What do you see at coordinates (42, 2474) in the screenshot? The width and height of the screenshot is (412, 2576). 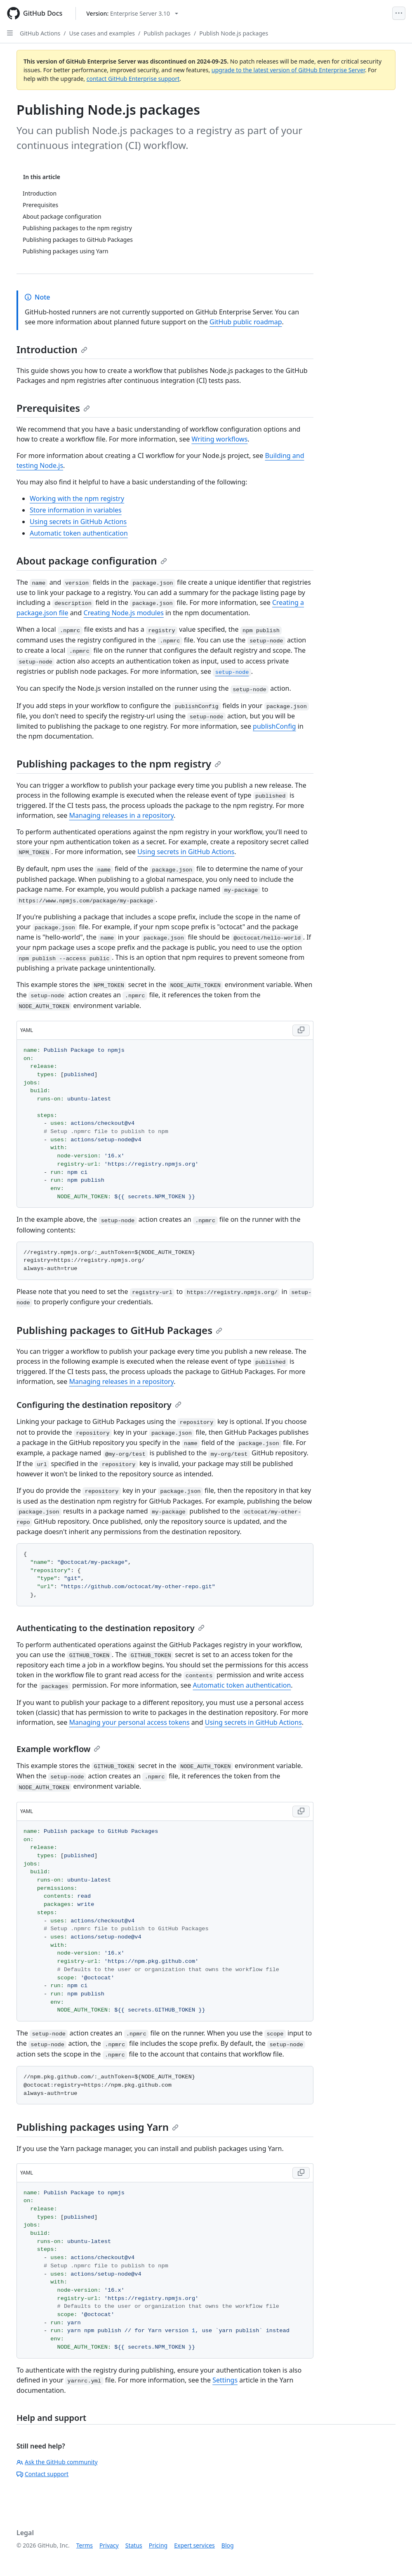 I see `Contact support` at bounding box center [42, 2474].